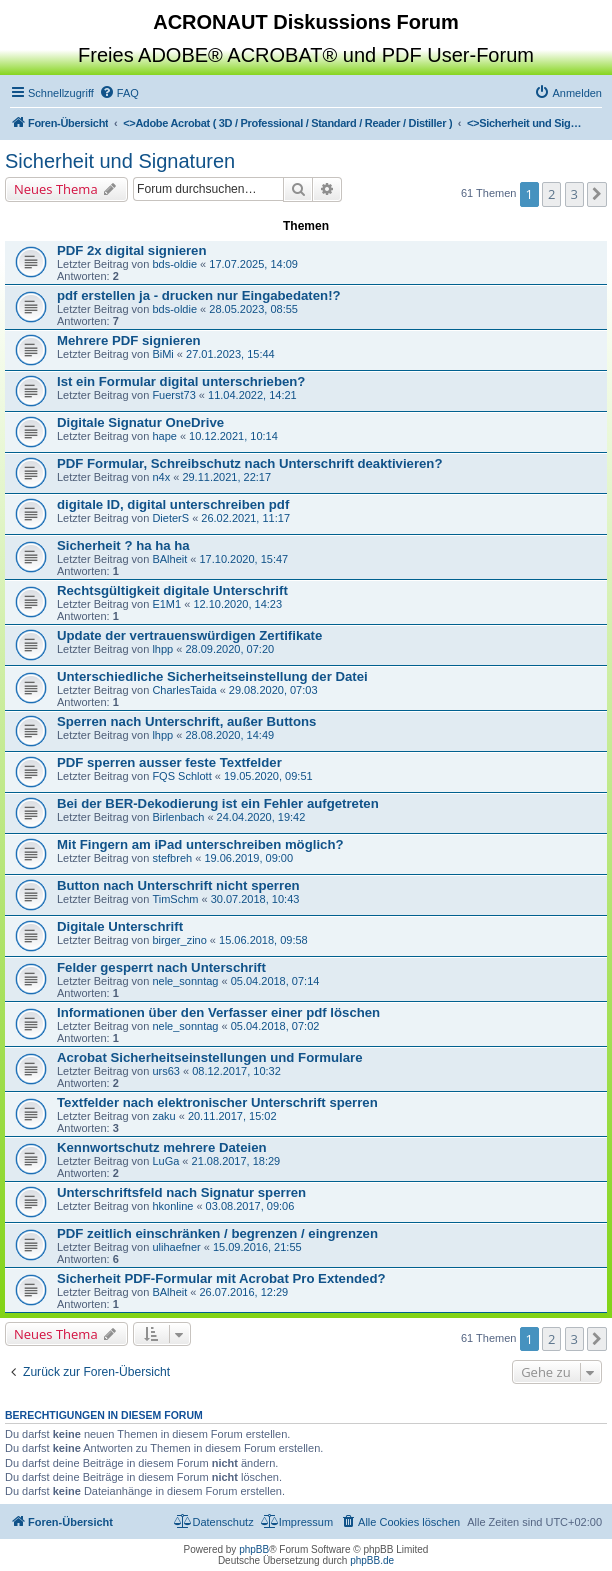 This screenshot has width=612, height=1571. Describe the element at coordinates (162, 649) in the screenshot. I see `lhpp` at that location.